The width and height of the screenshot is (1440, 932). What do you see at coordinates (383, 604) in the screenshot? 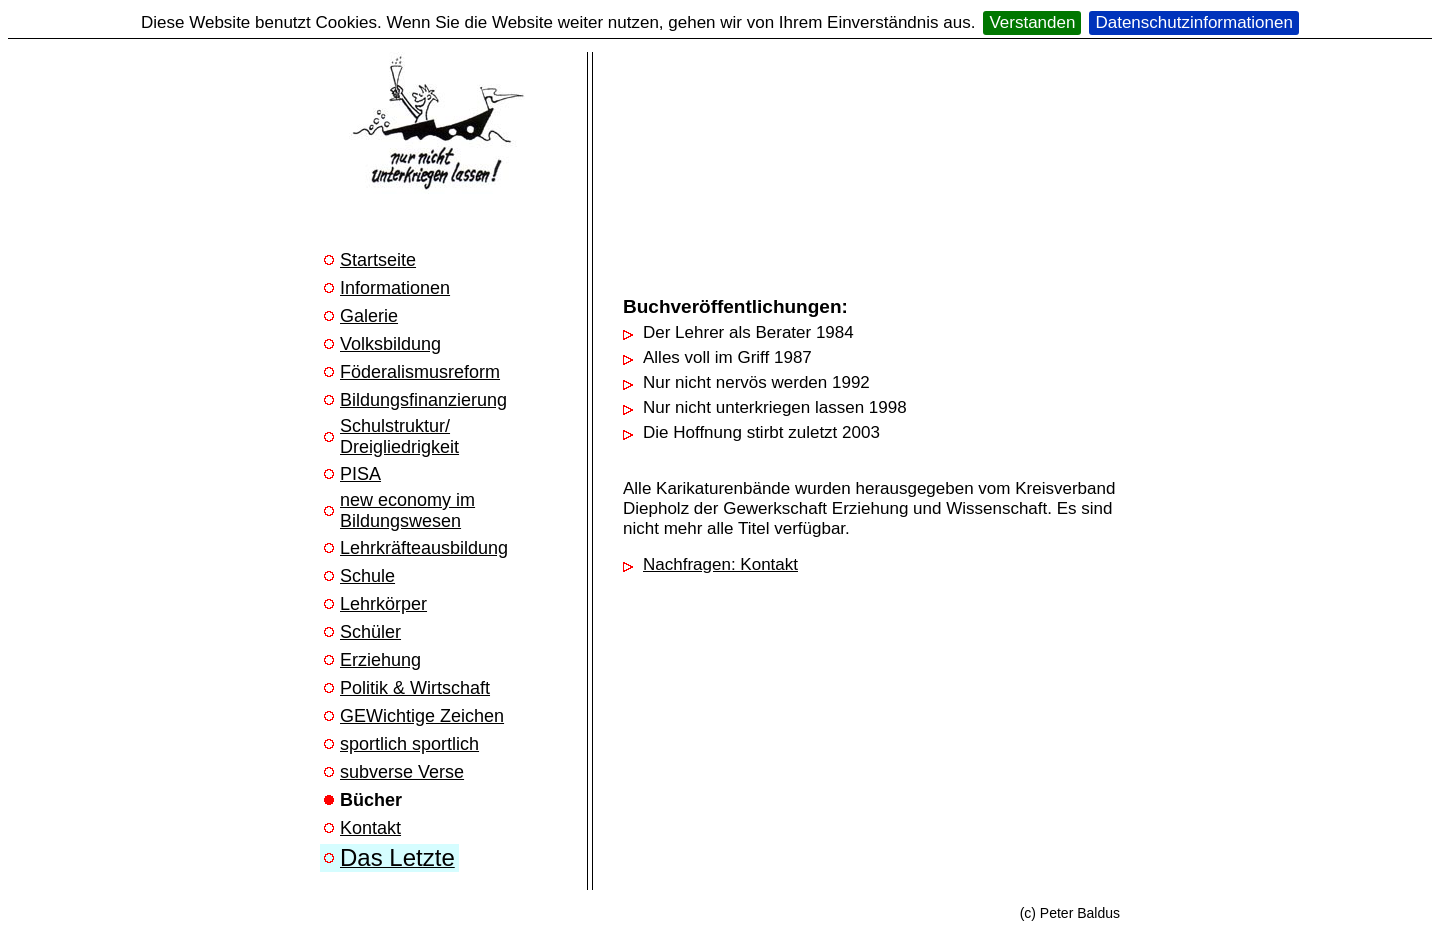
I see `Lehrkörper` at bounding box center [383, 604].